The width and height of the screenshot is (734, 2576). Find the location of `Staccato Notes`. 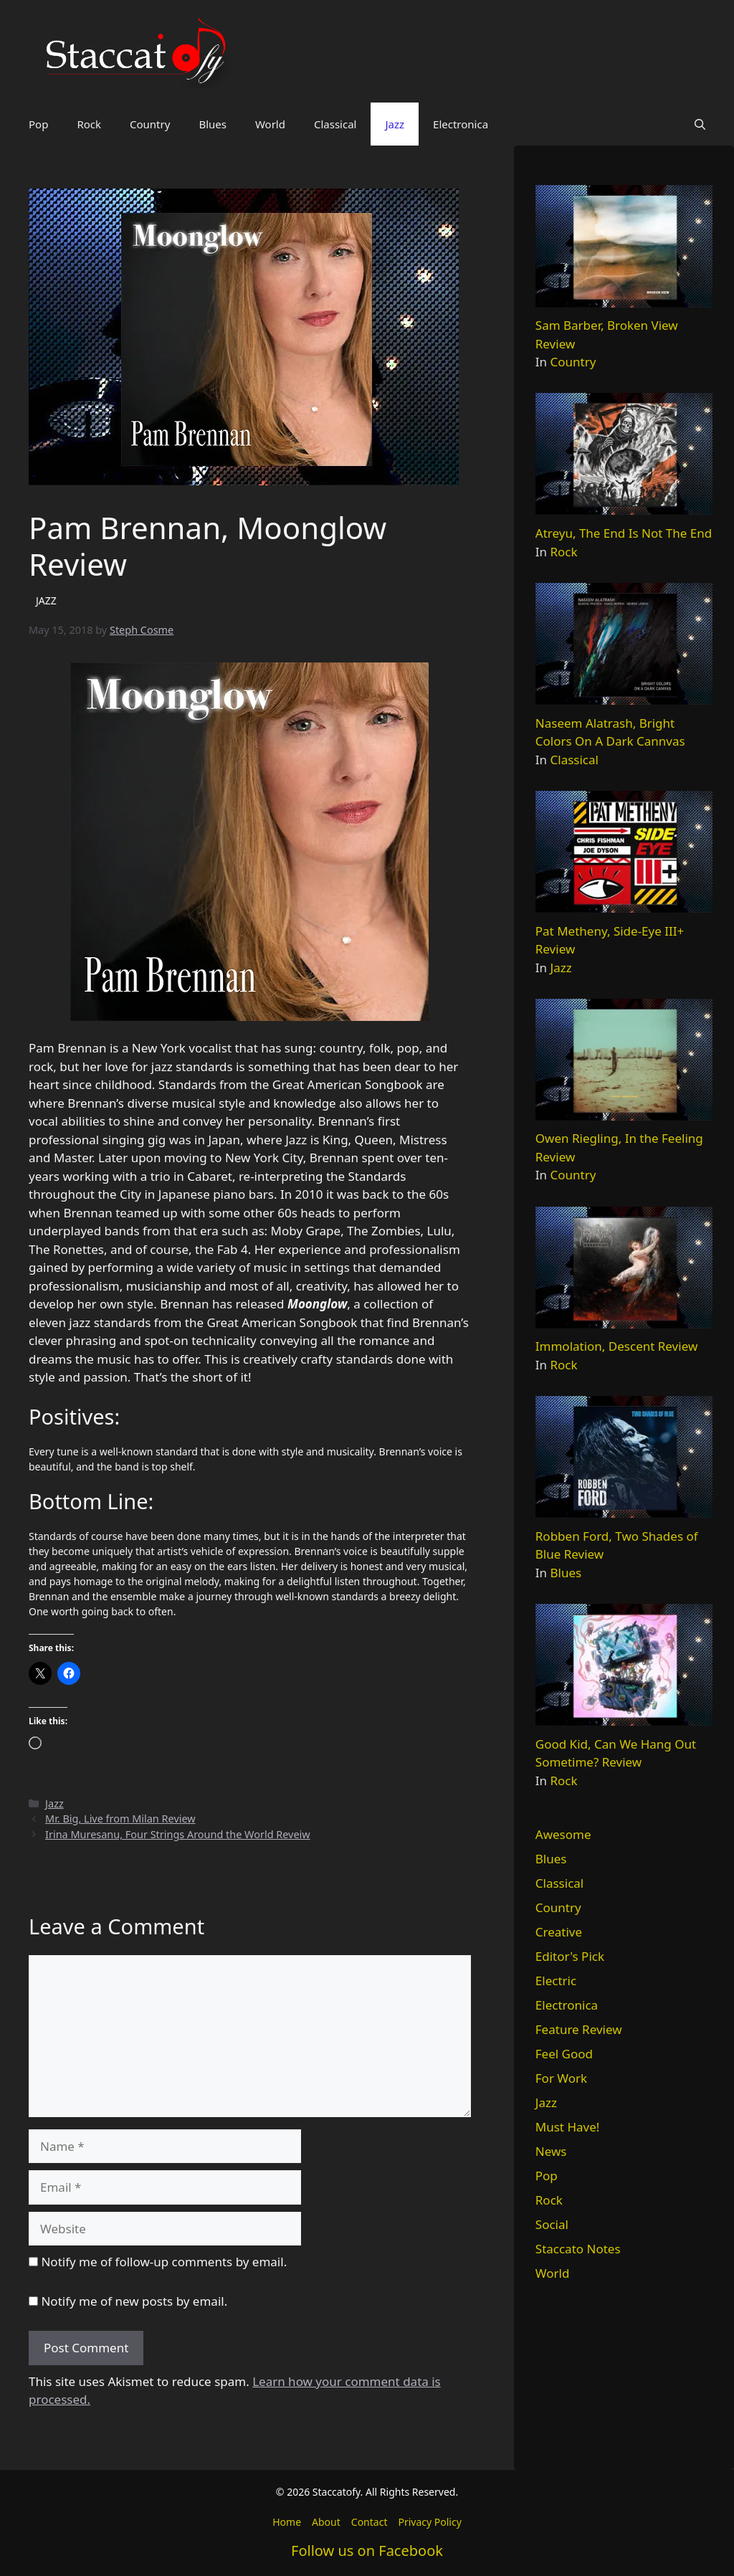

Staccato Notes is located at coordinates (578, 2248).